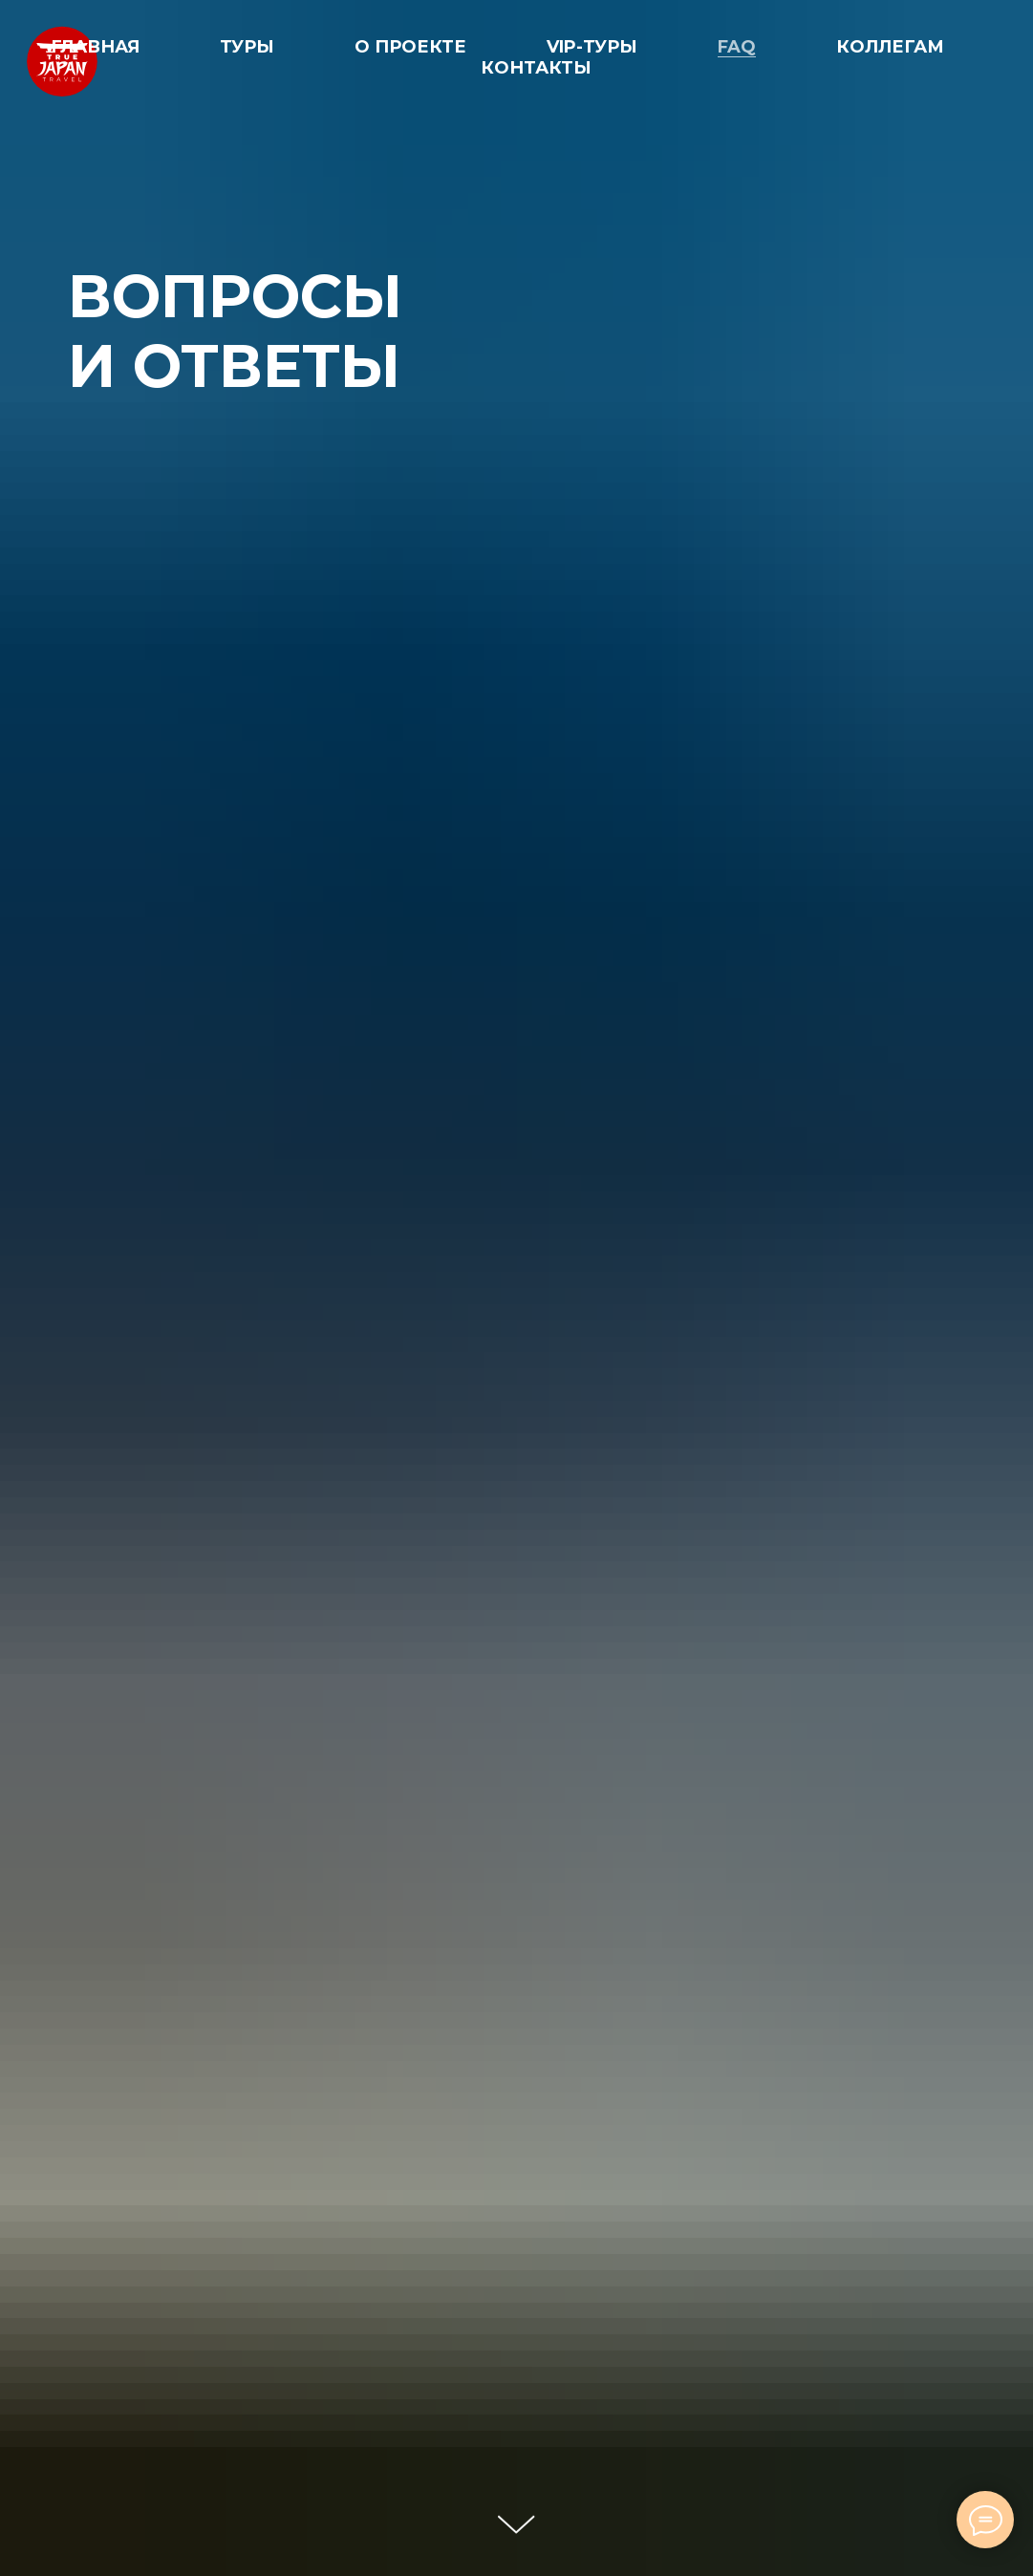 This screenshot has height=2576, width=1033. I want to click on КОНТАКТЫ, so click(536, 67).